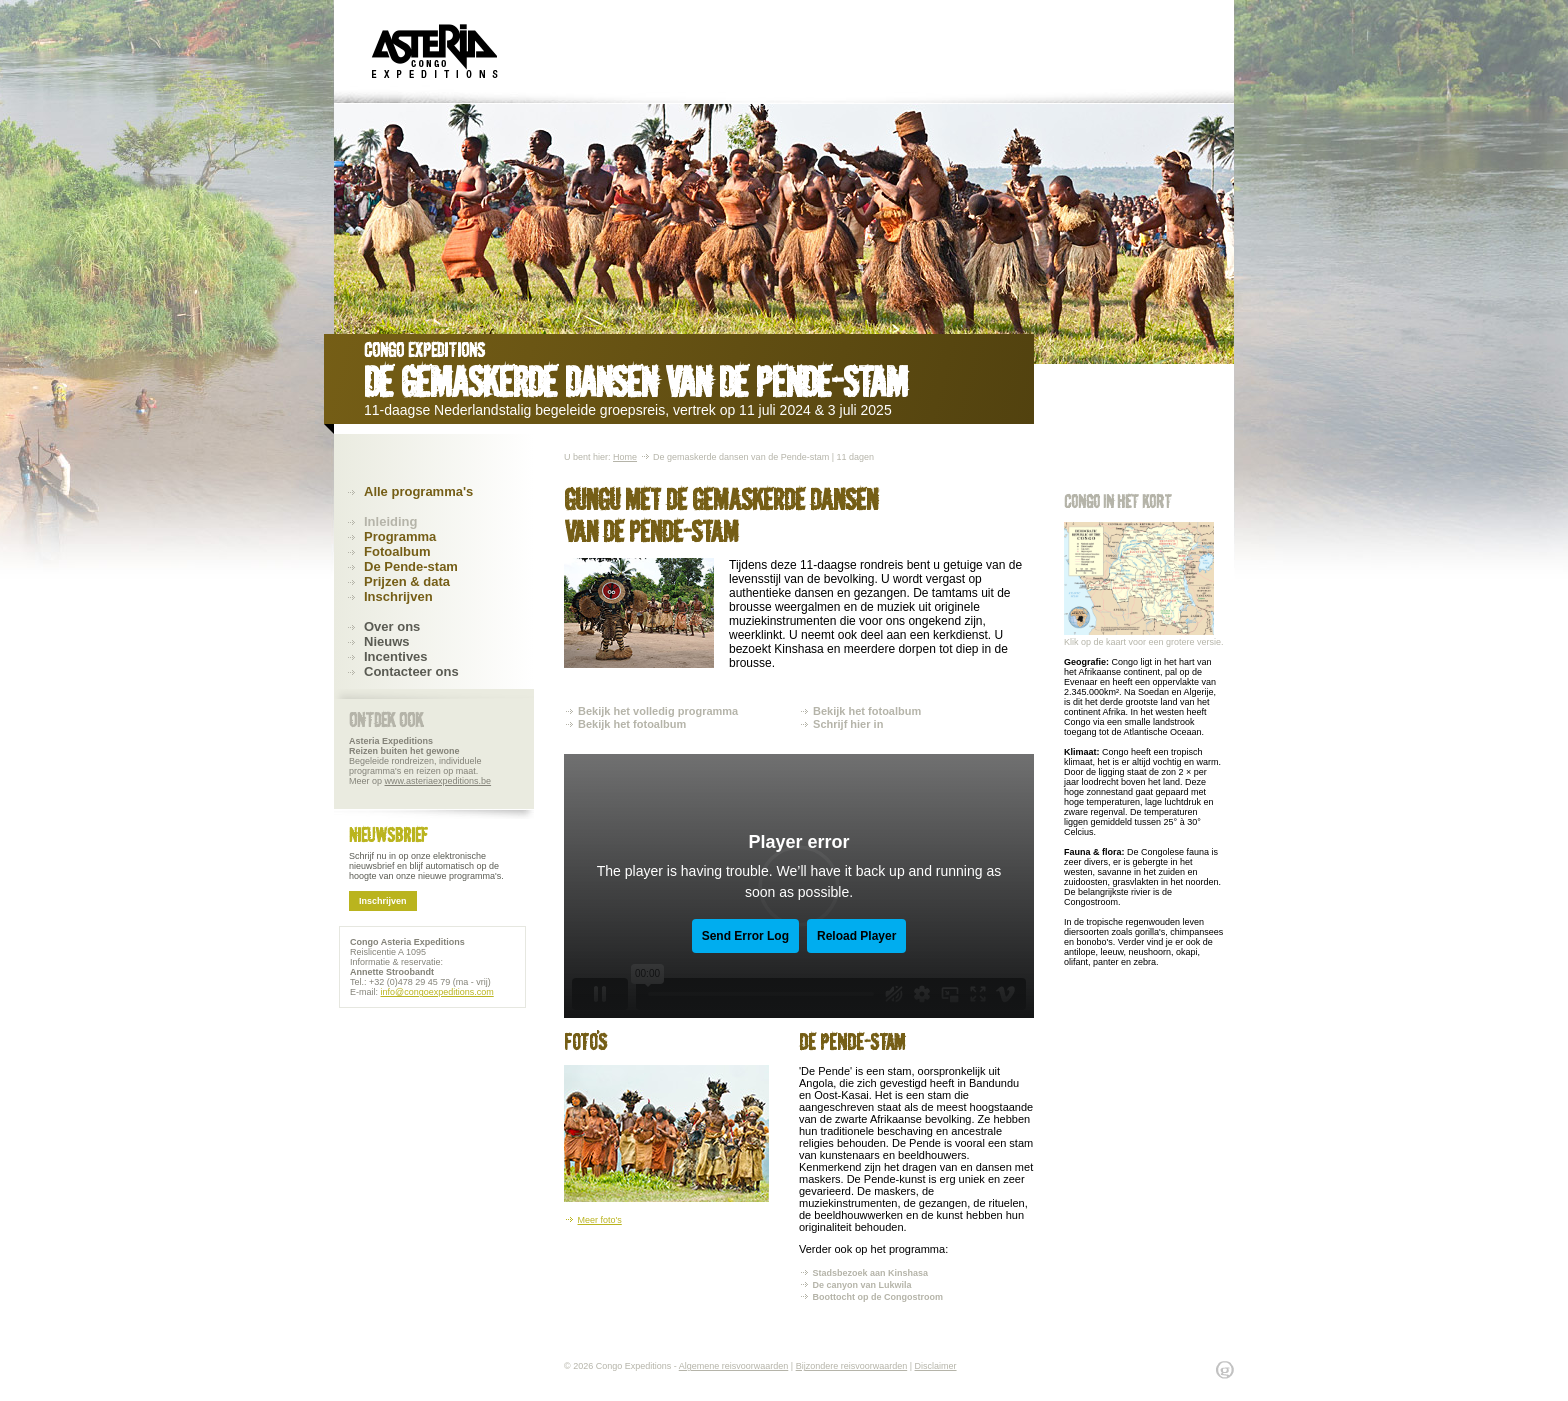 The height and width of the screenshot is (1401, 1568). Describe the element at coordinates (658, 711) in the screenshot. I see `Bekijk het volledig programma` at that location.